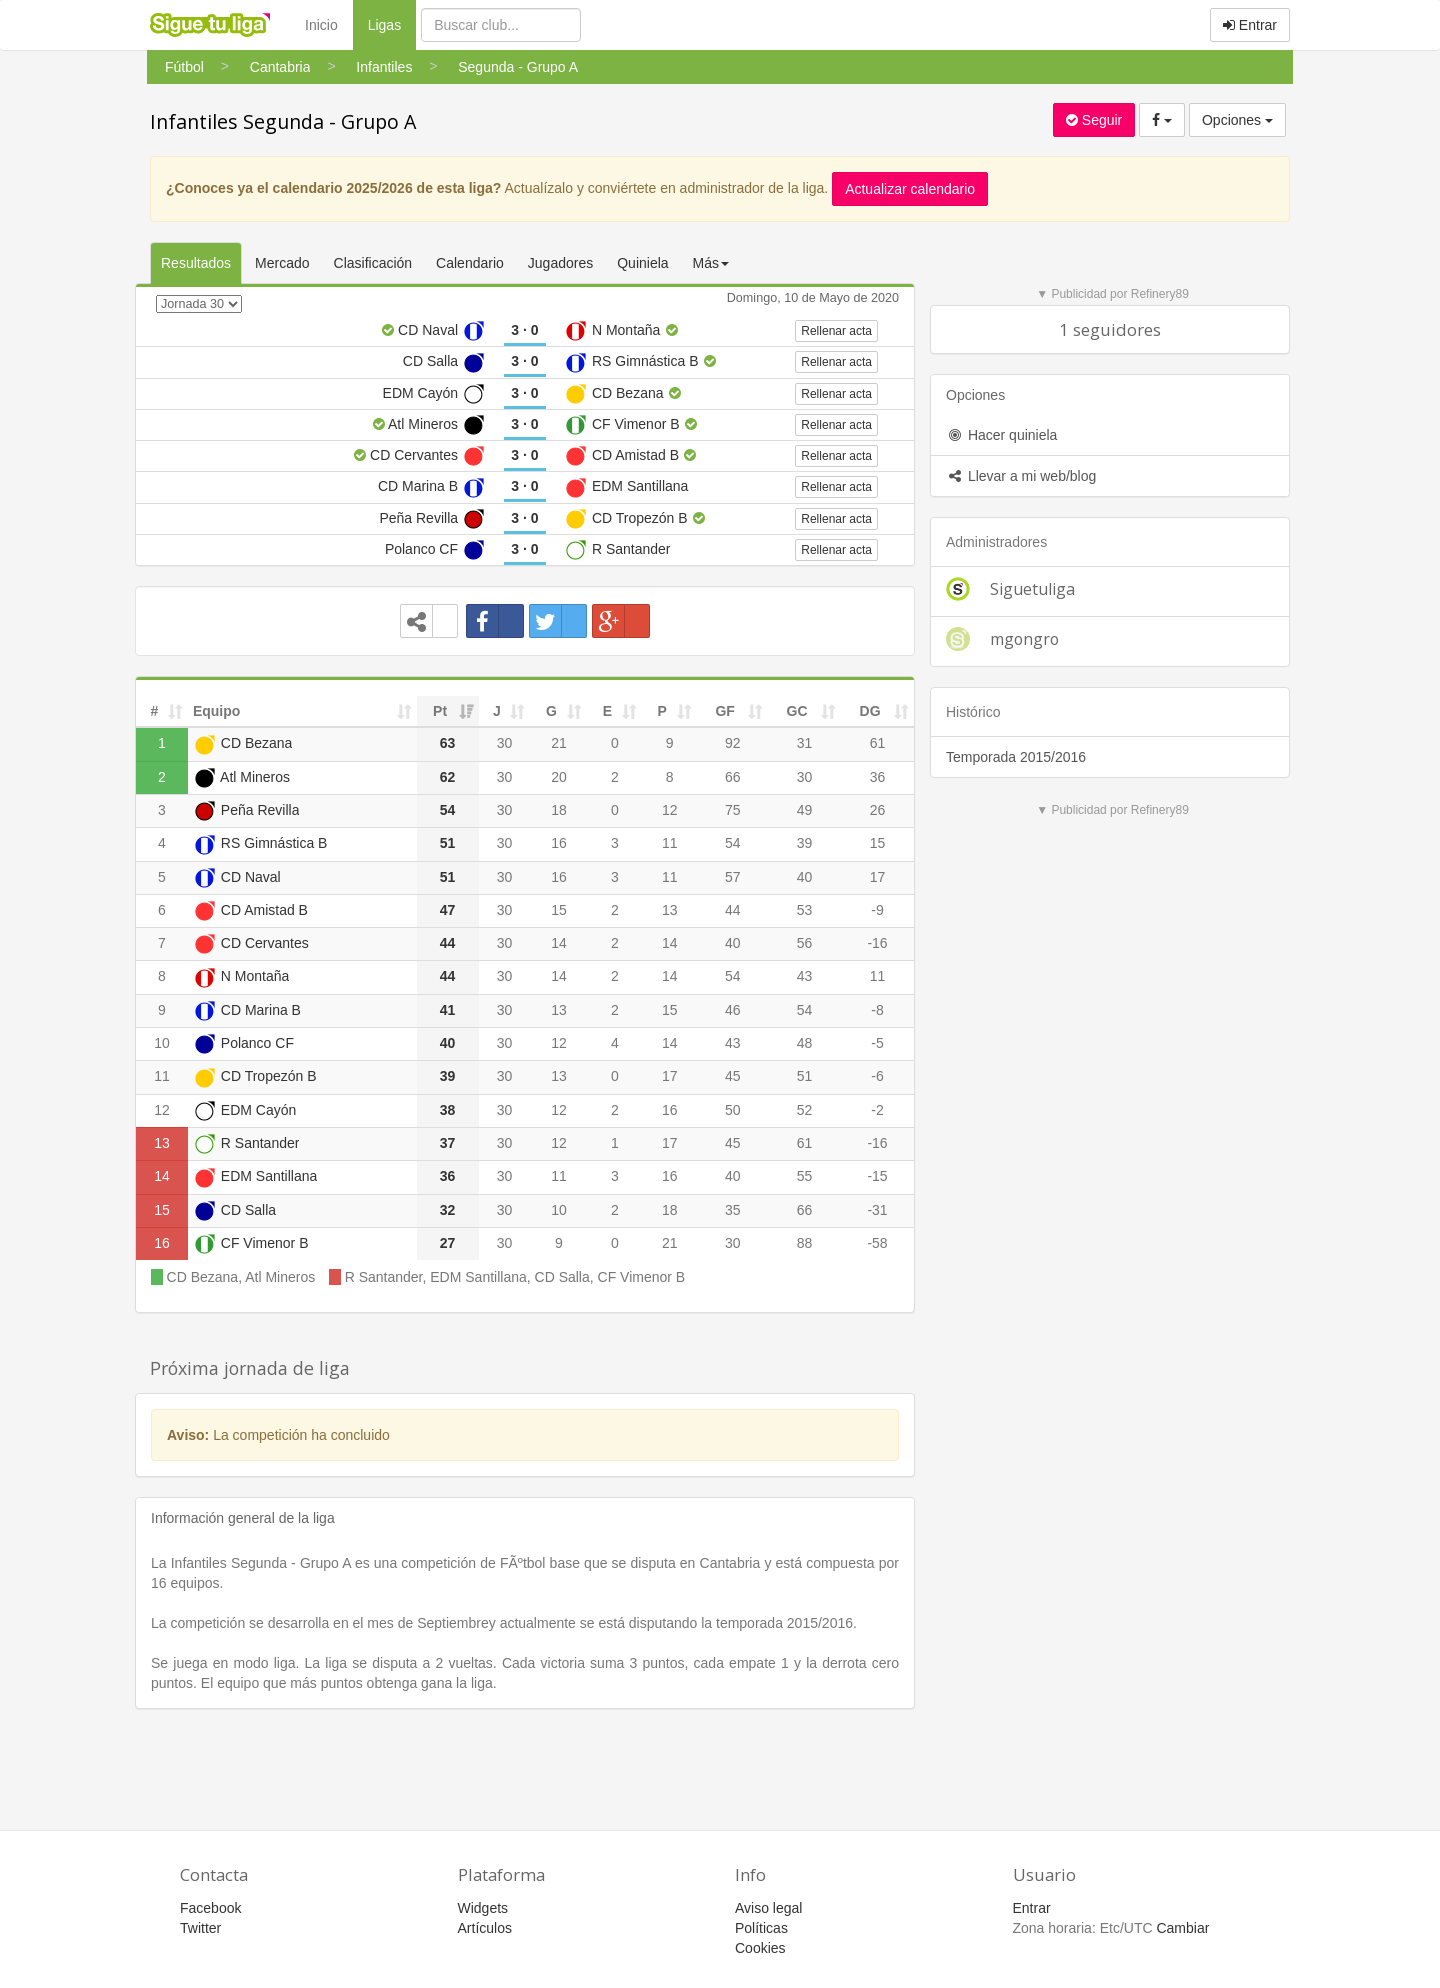  Describe the element at coordinates (805, 1176) in the screenshot. I see `55` at that location.